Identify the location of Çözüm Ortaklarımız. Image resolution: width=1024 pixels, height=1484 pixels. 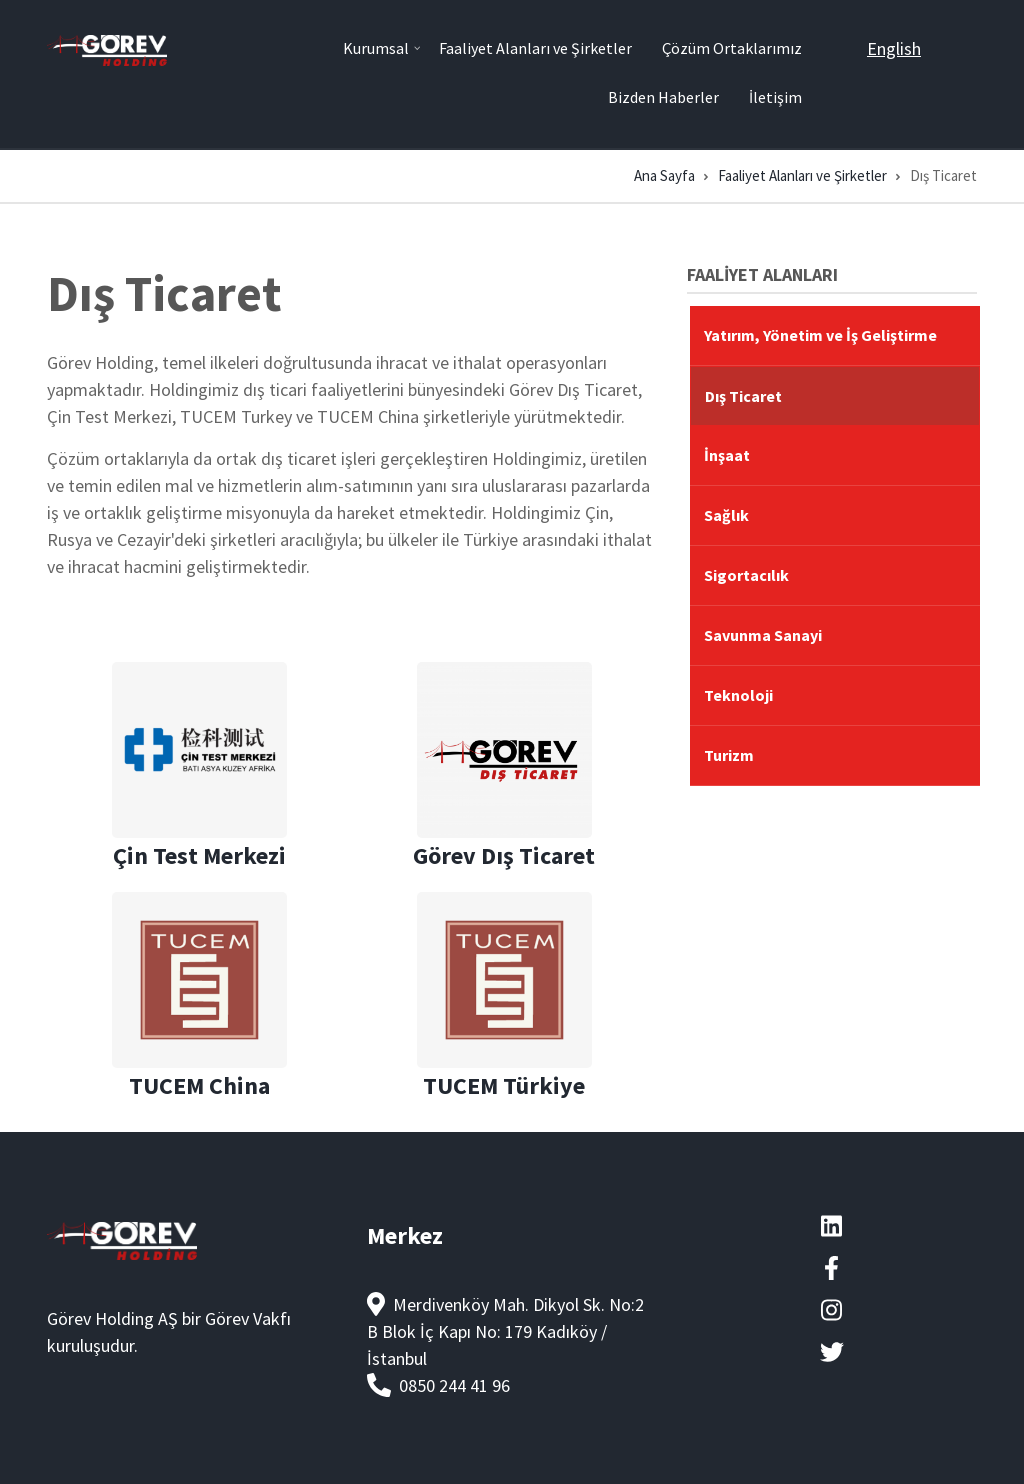
(732, 48).